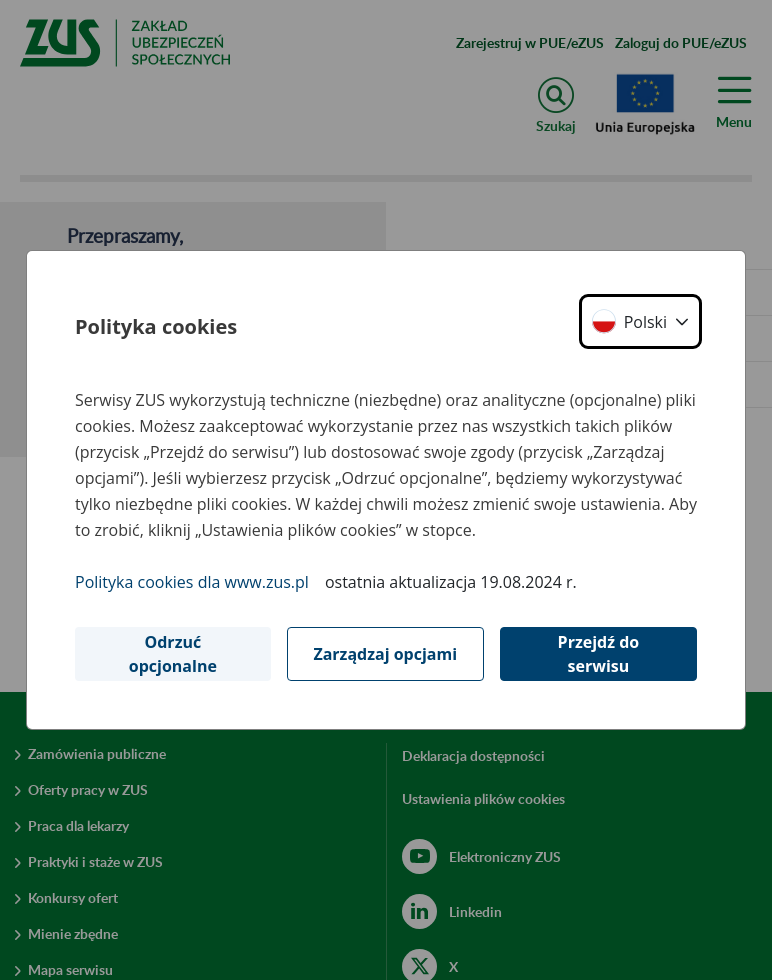  I want to click on Zarządzaj opcjami, so click(385, 654).